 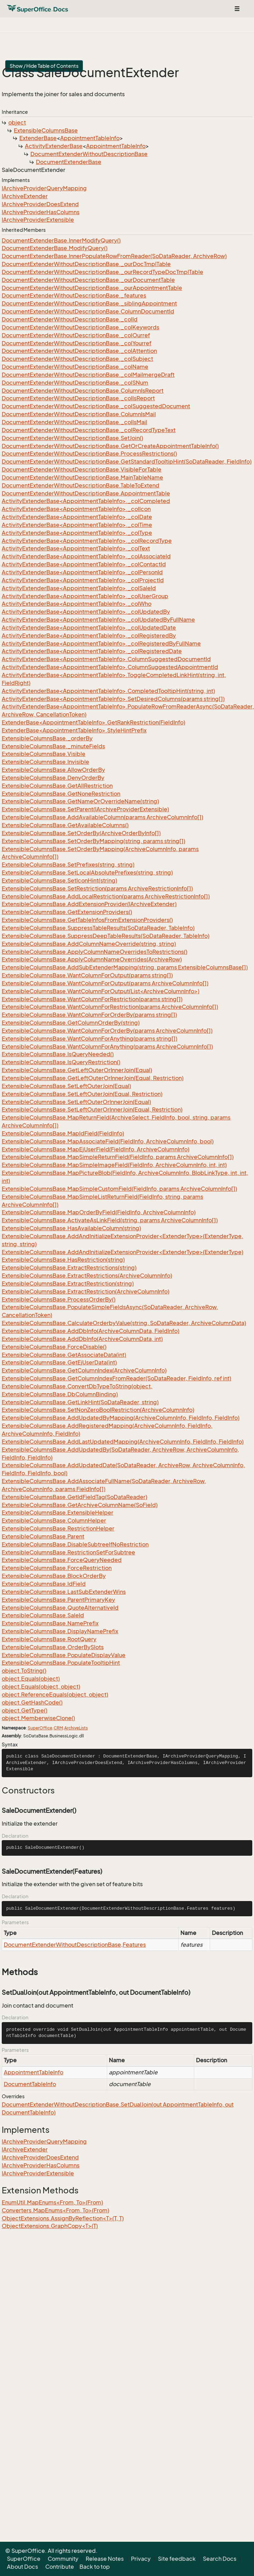 What do you see at coordinates (58, 1727) in the screenshot?
I see `CRM` at bounding box center [58, 1727].